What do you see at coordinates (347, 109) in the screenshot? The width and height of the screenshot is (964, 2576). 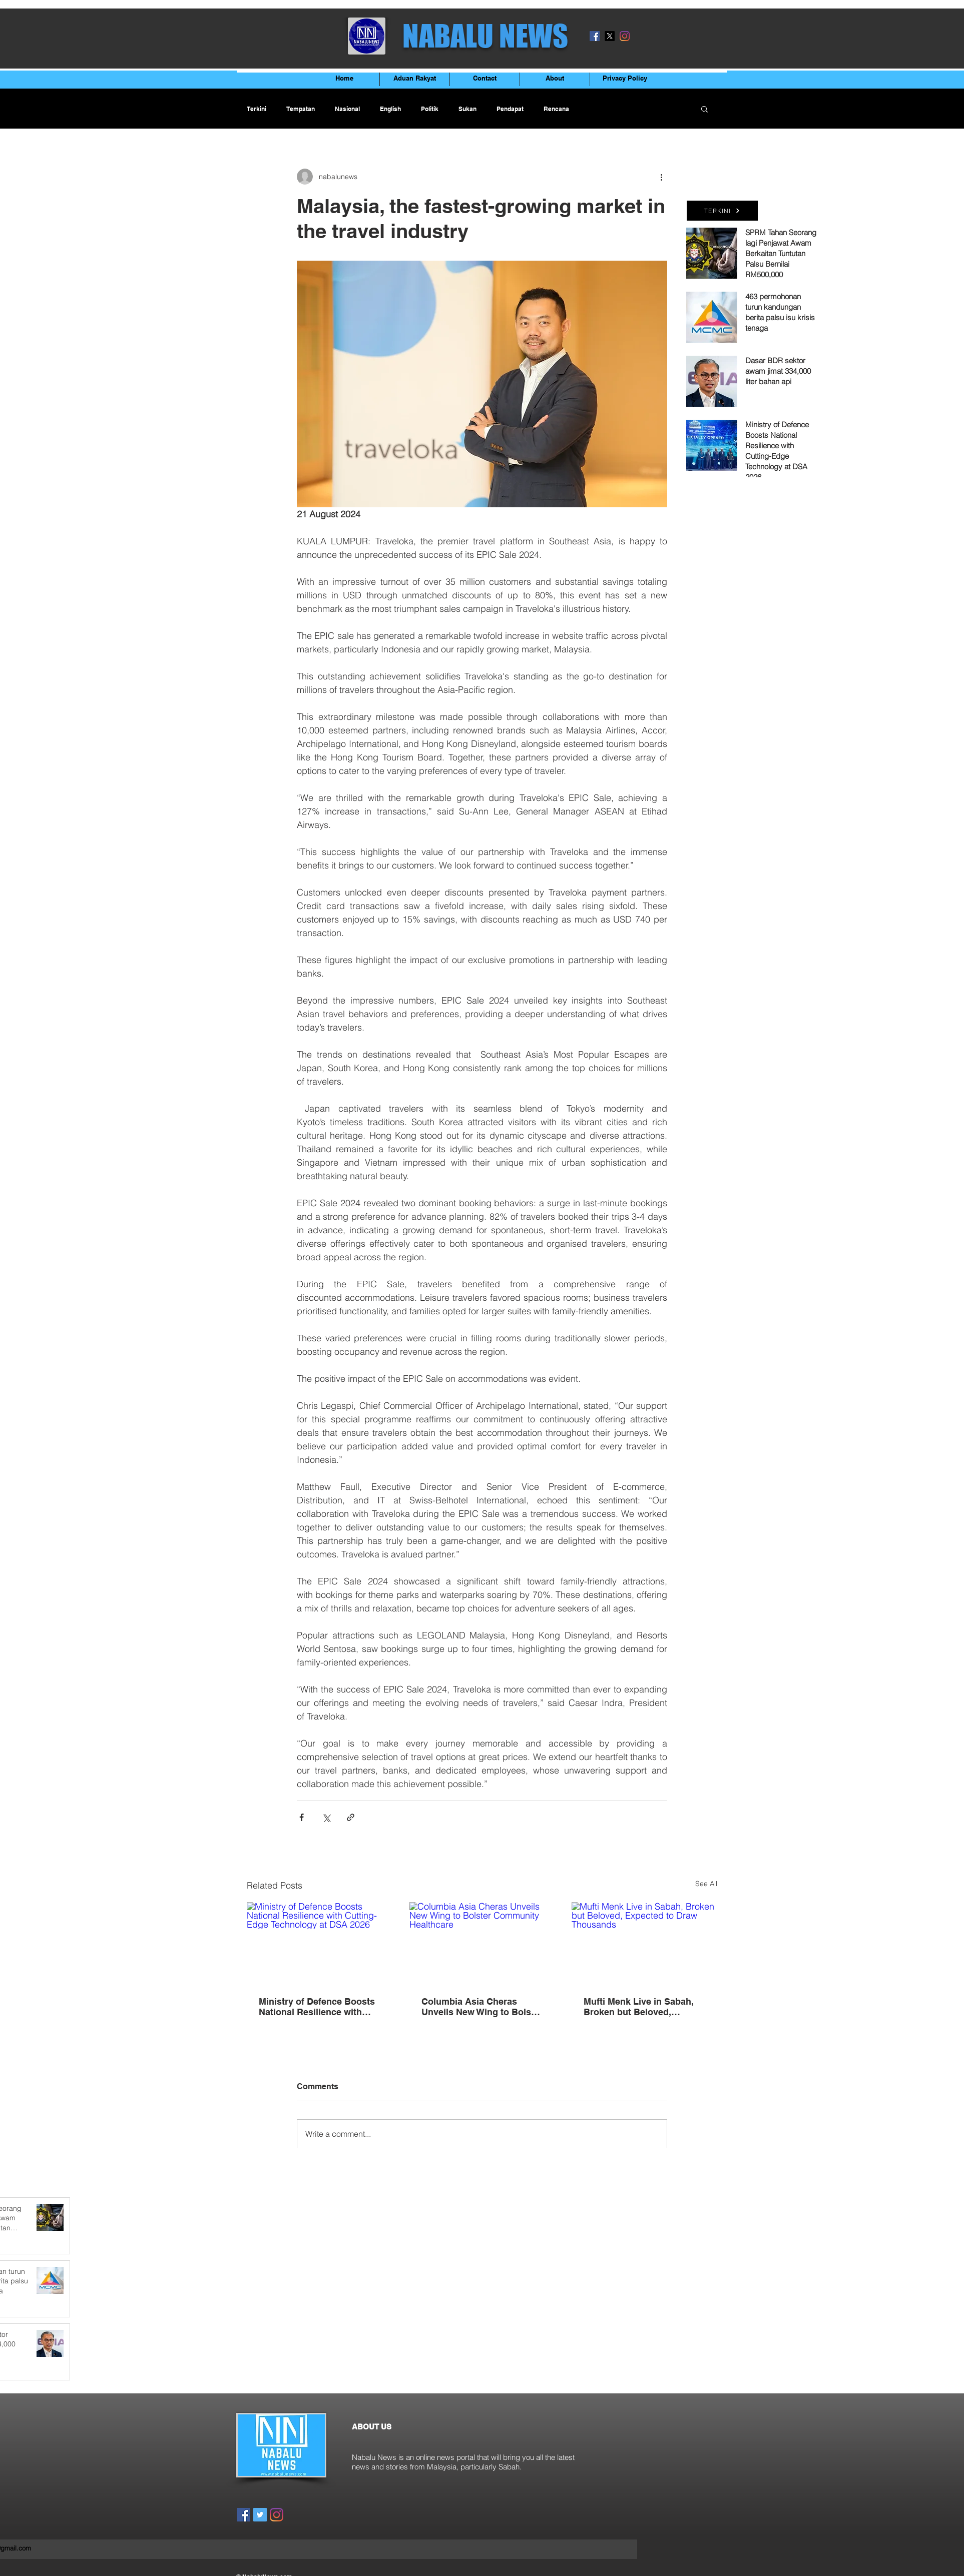 I see `Nasional` at bounding box center [347, 109].